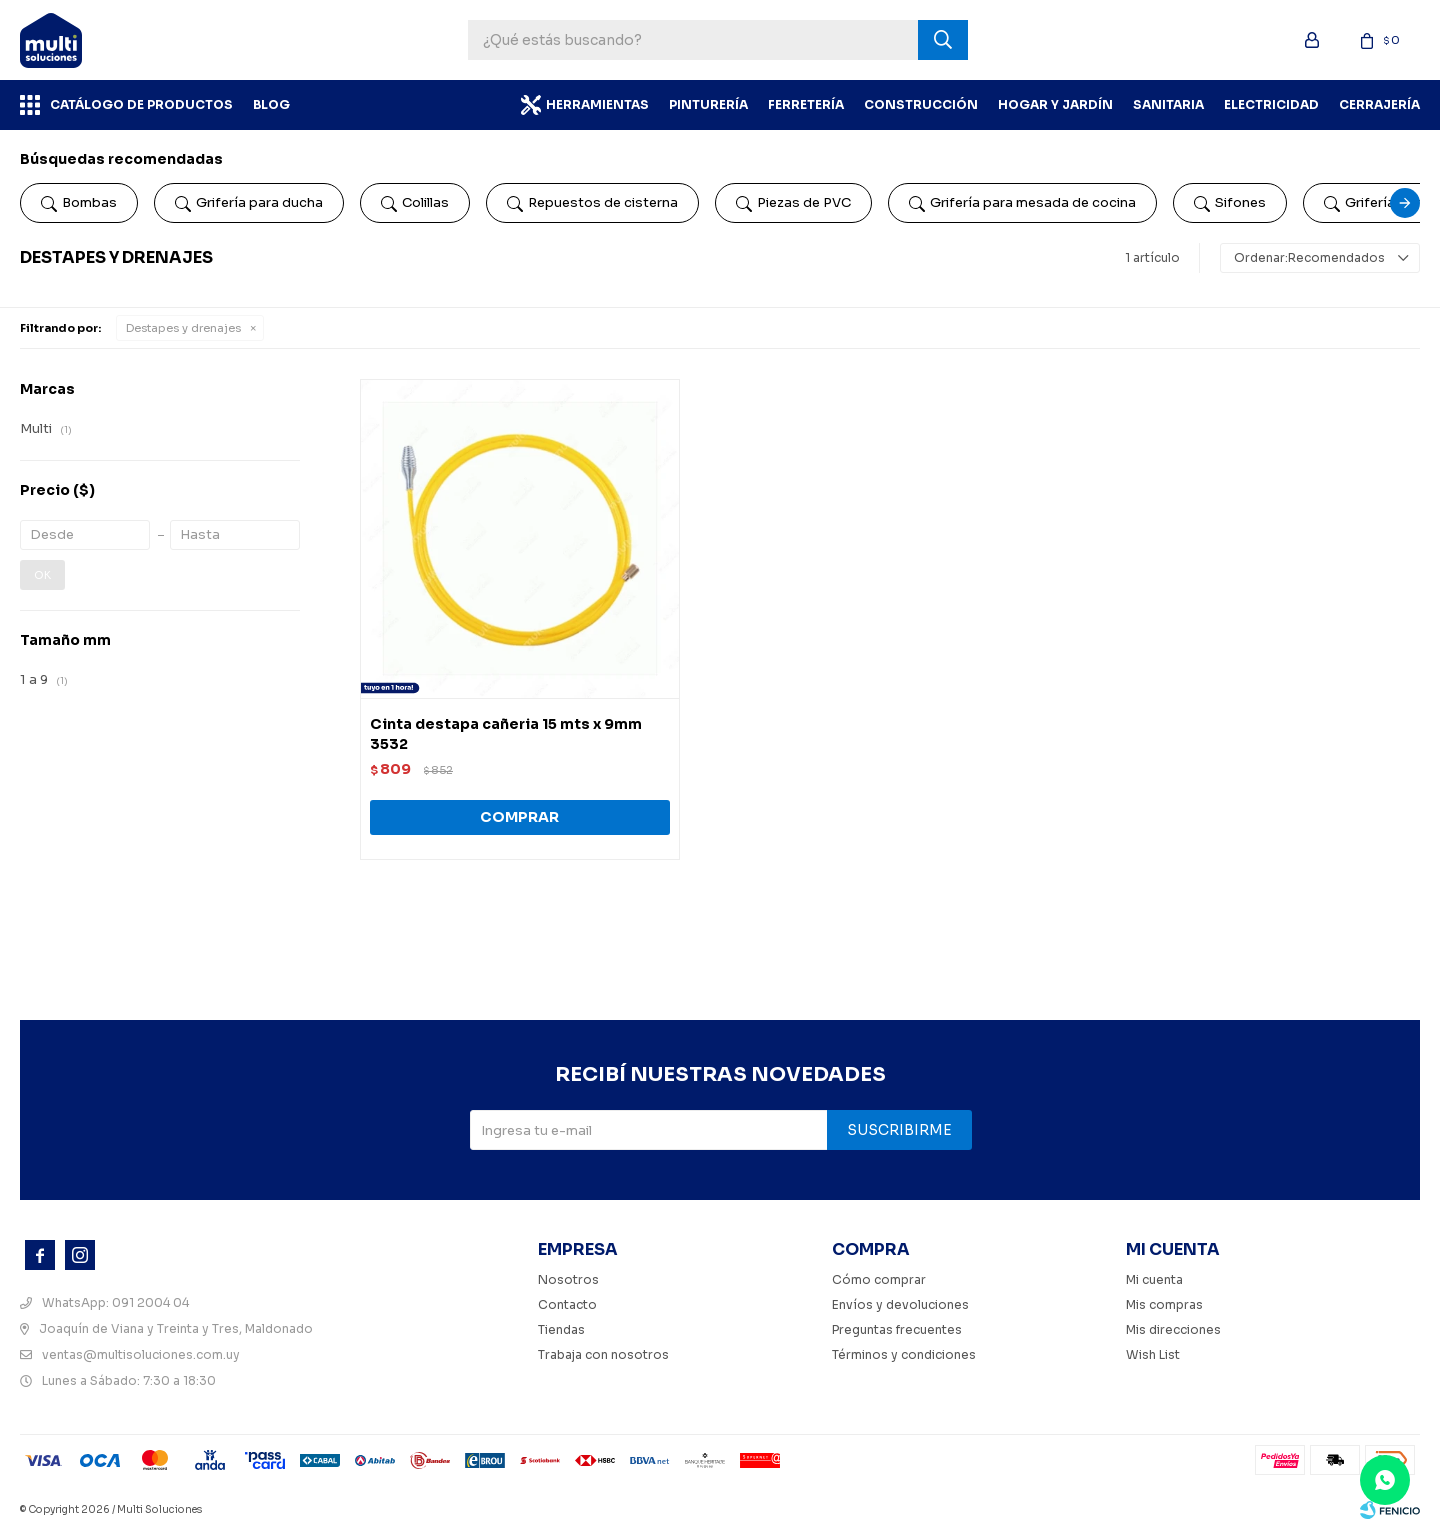 The width and height of the screenshot is (1440, 1535). Describe the element at coordinates (1271, 104) in the screenshot. I see `Electricidad` at that location.